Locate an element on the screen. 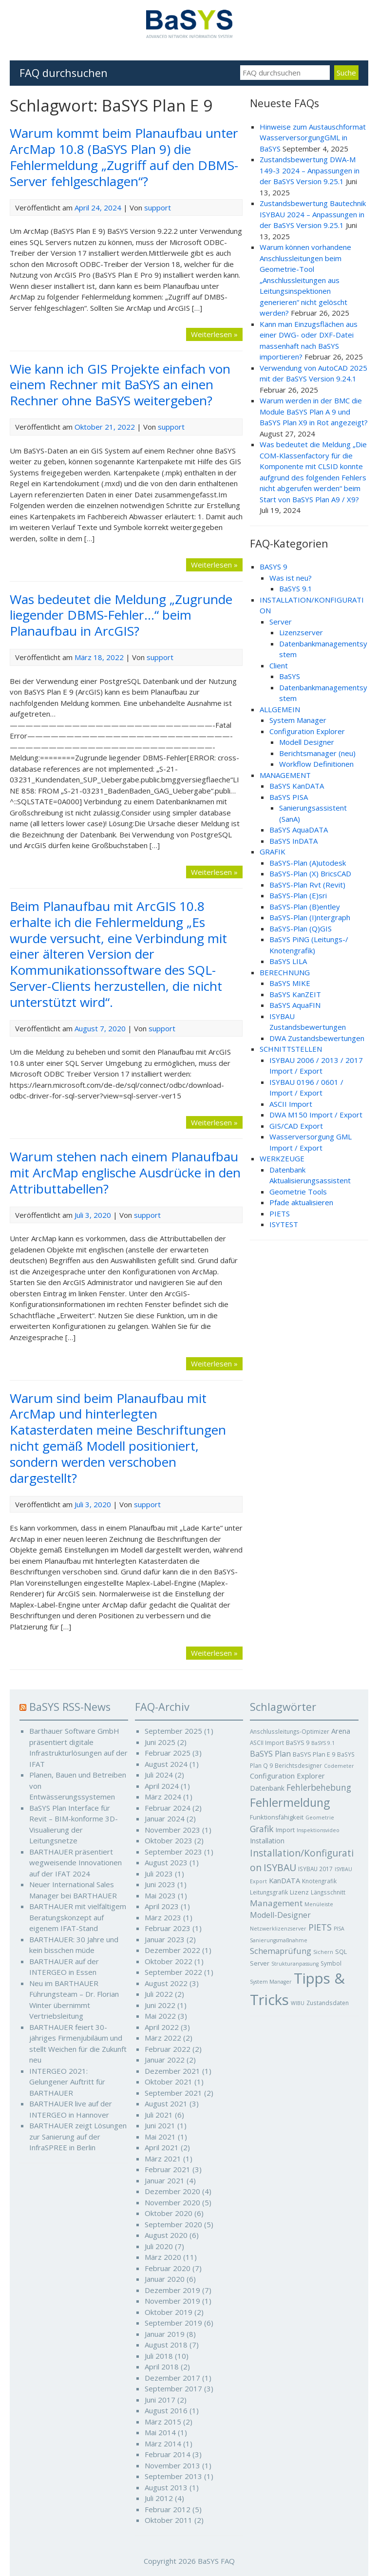  Januar 2019 is located at coordinates (165, 2334).